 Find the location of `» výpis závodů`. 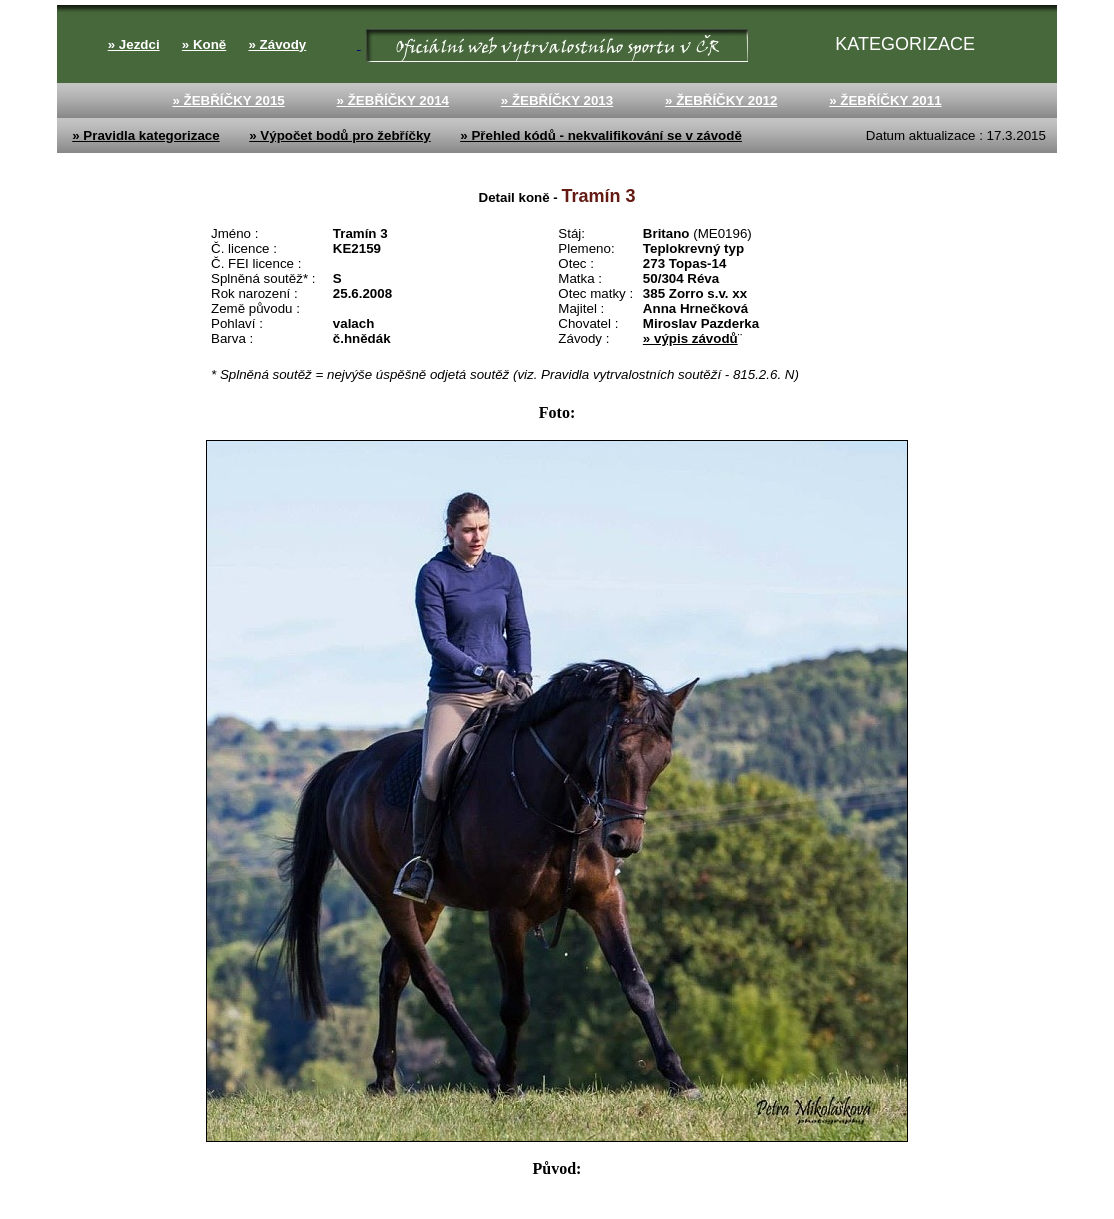

» výpis závodů is located at coordinates (690, 338).